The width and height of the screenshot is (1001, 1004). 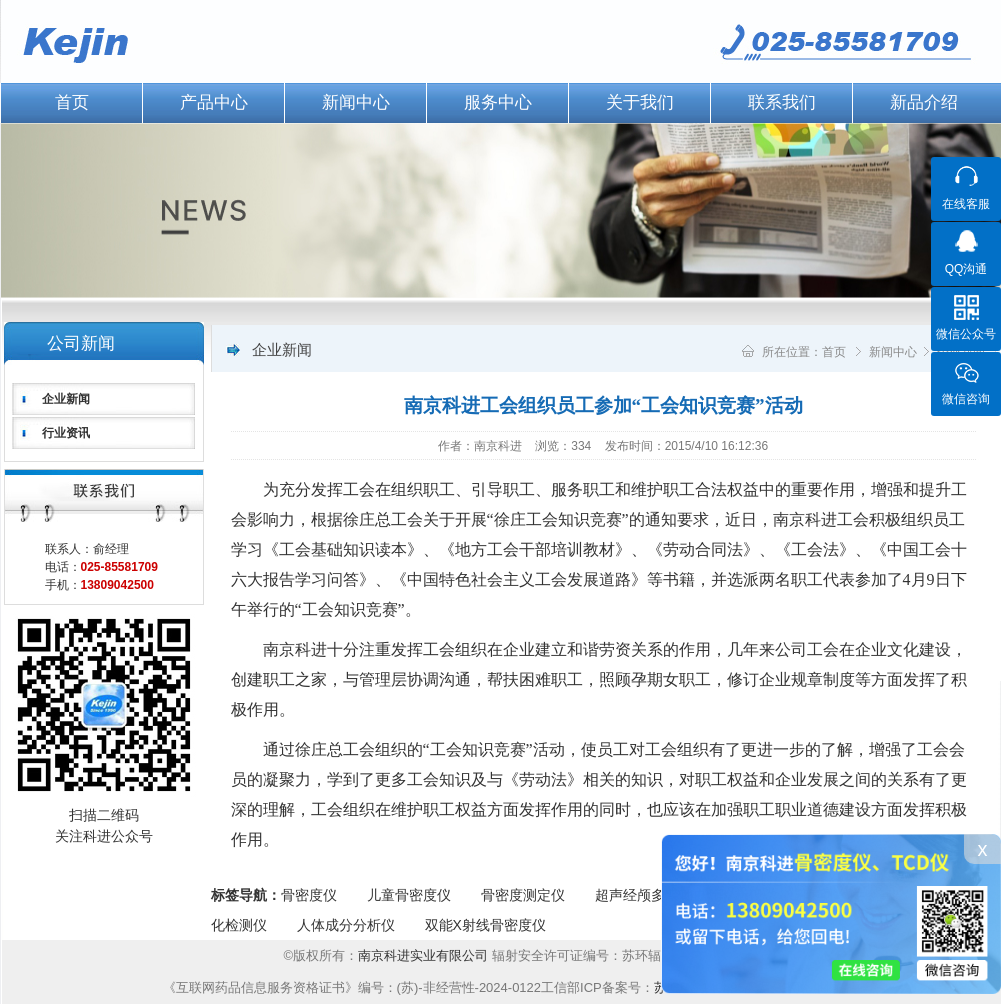 I want to click on QQ沟通, so click(x=966, y=269).